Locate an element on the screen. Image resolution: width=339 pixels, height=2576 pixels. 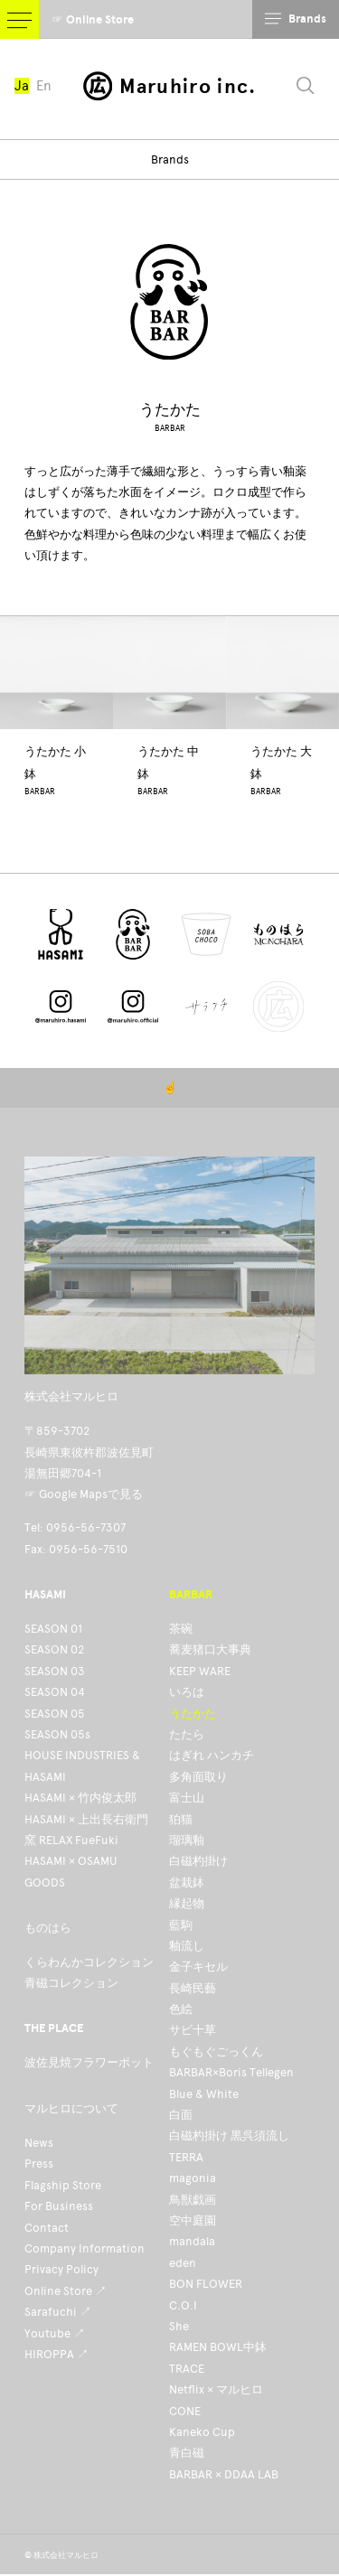
多角面取り is located at coordinates (198, 1777).